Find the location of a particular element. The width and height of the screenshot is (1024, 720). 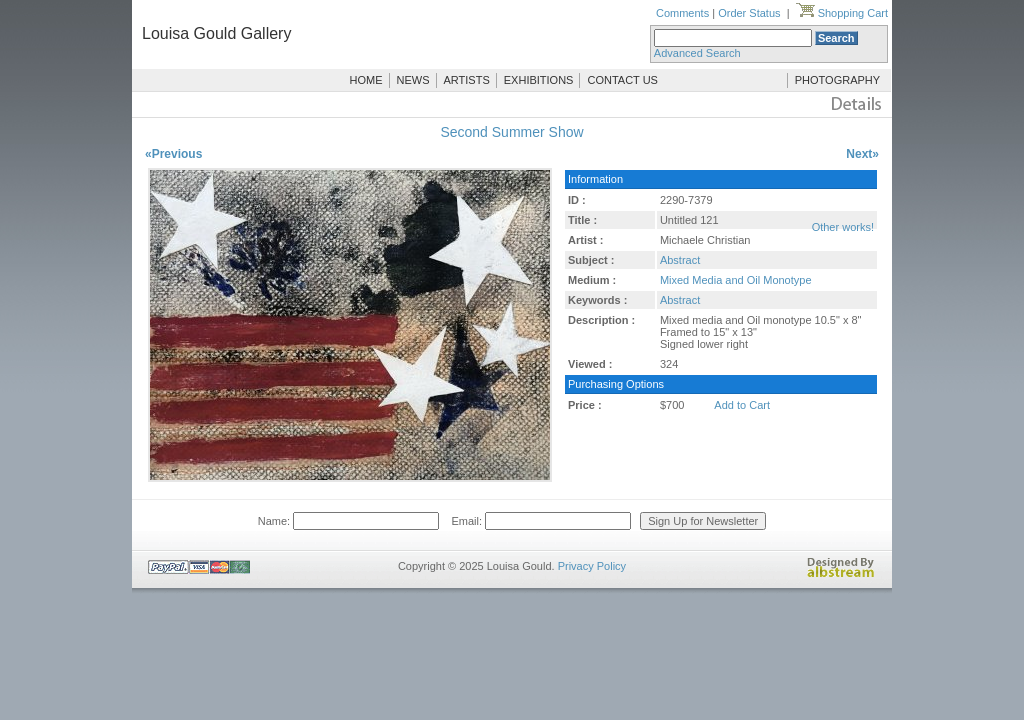

EXHIBITIONS is located at coordinates (539, 80).